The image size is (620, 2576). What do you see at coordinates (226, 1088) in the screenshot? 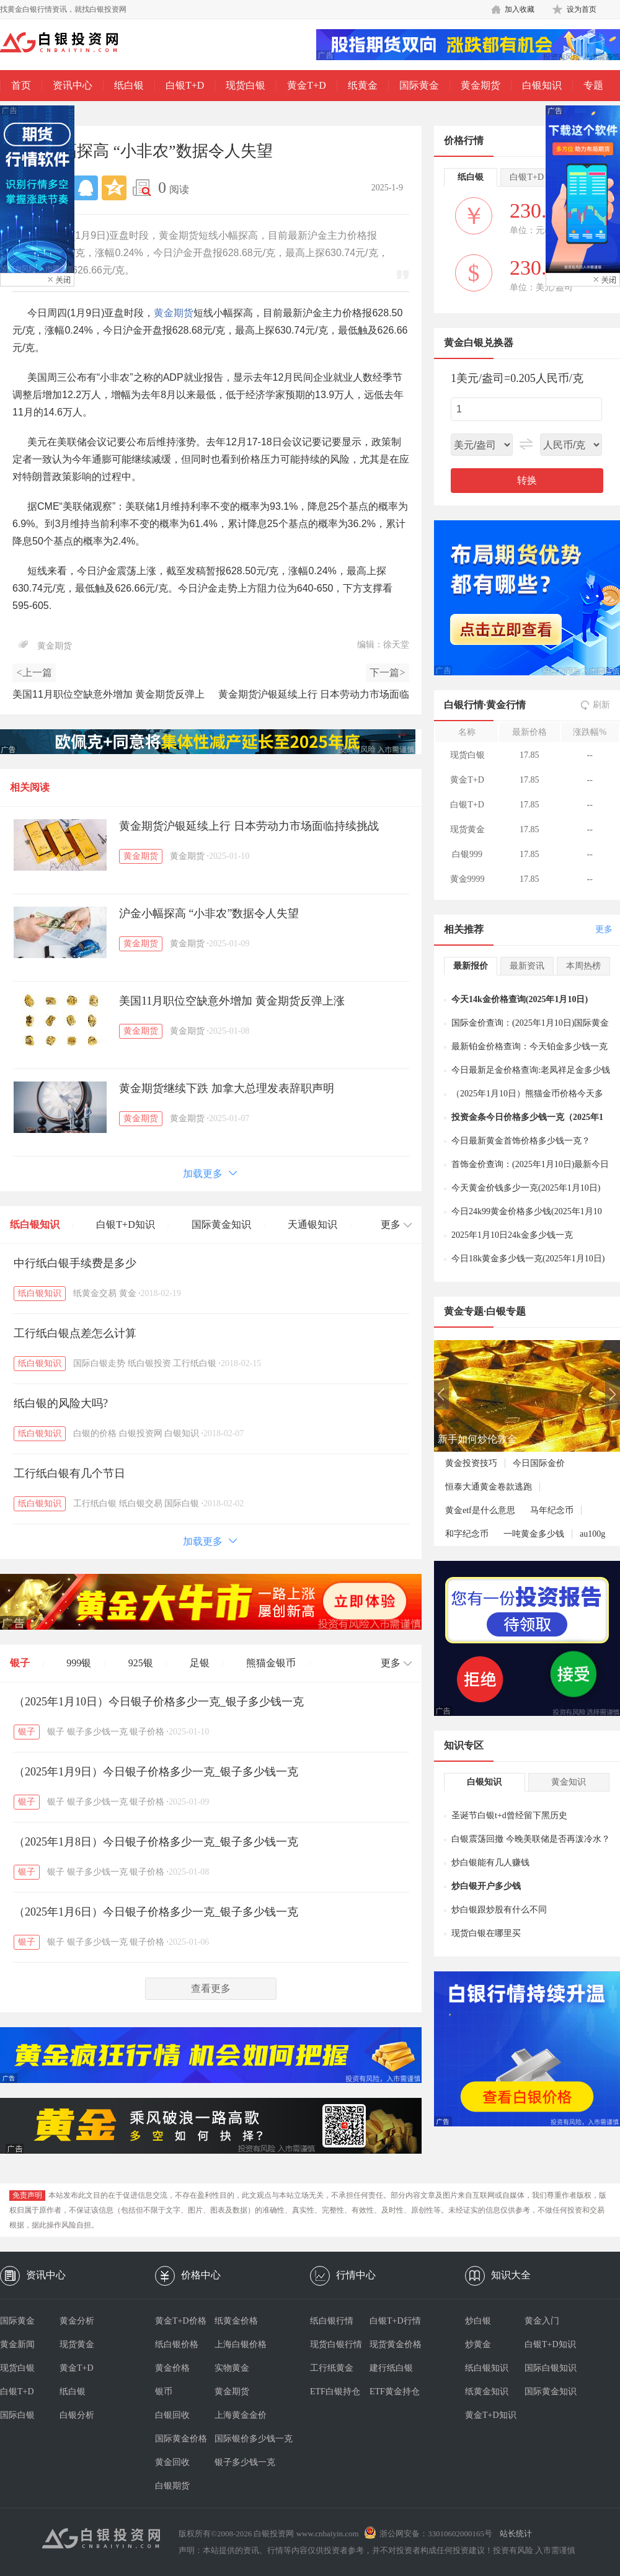
I see `黄金期货继续下跌 加拿大总理发表辞职声明` at bounding box center [226, 1088].